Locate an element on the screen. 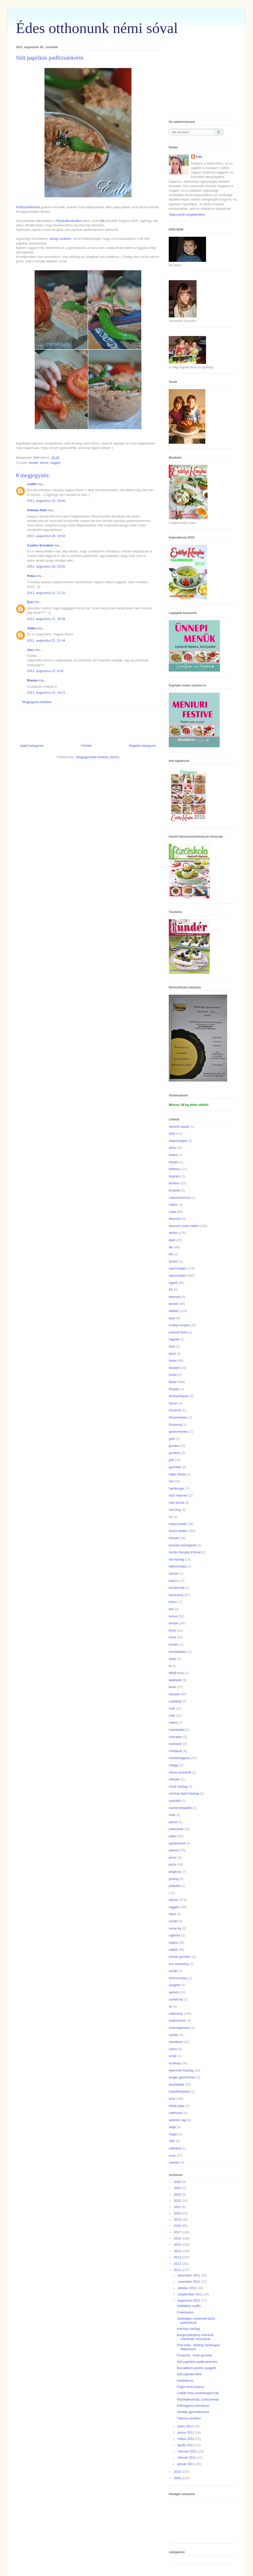 This screenshot has height=2576, width=253. saláta is located at coordinates (173, 1949).